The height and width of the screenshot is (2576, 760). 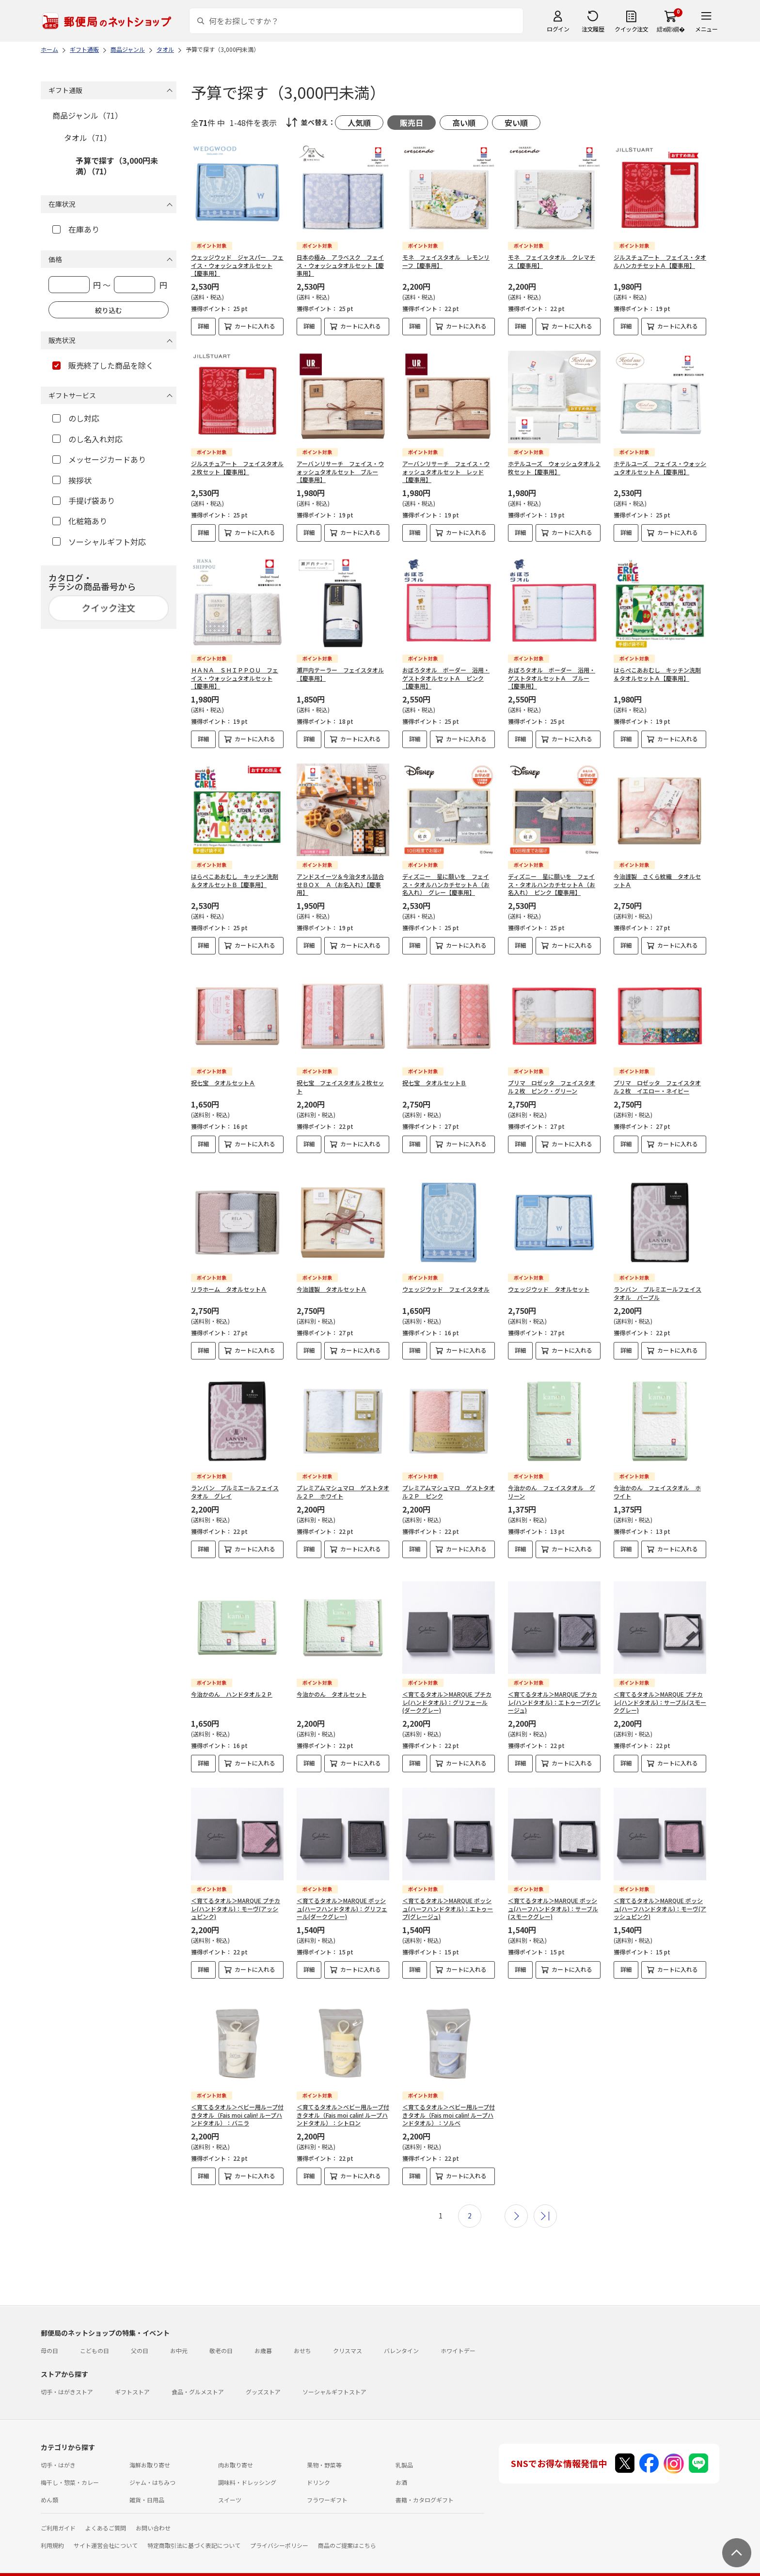 I want to click on ドリンク, so click(x=318, y=2467).